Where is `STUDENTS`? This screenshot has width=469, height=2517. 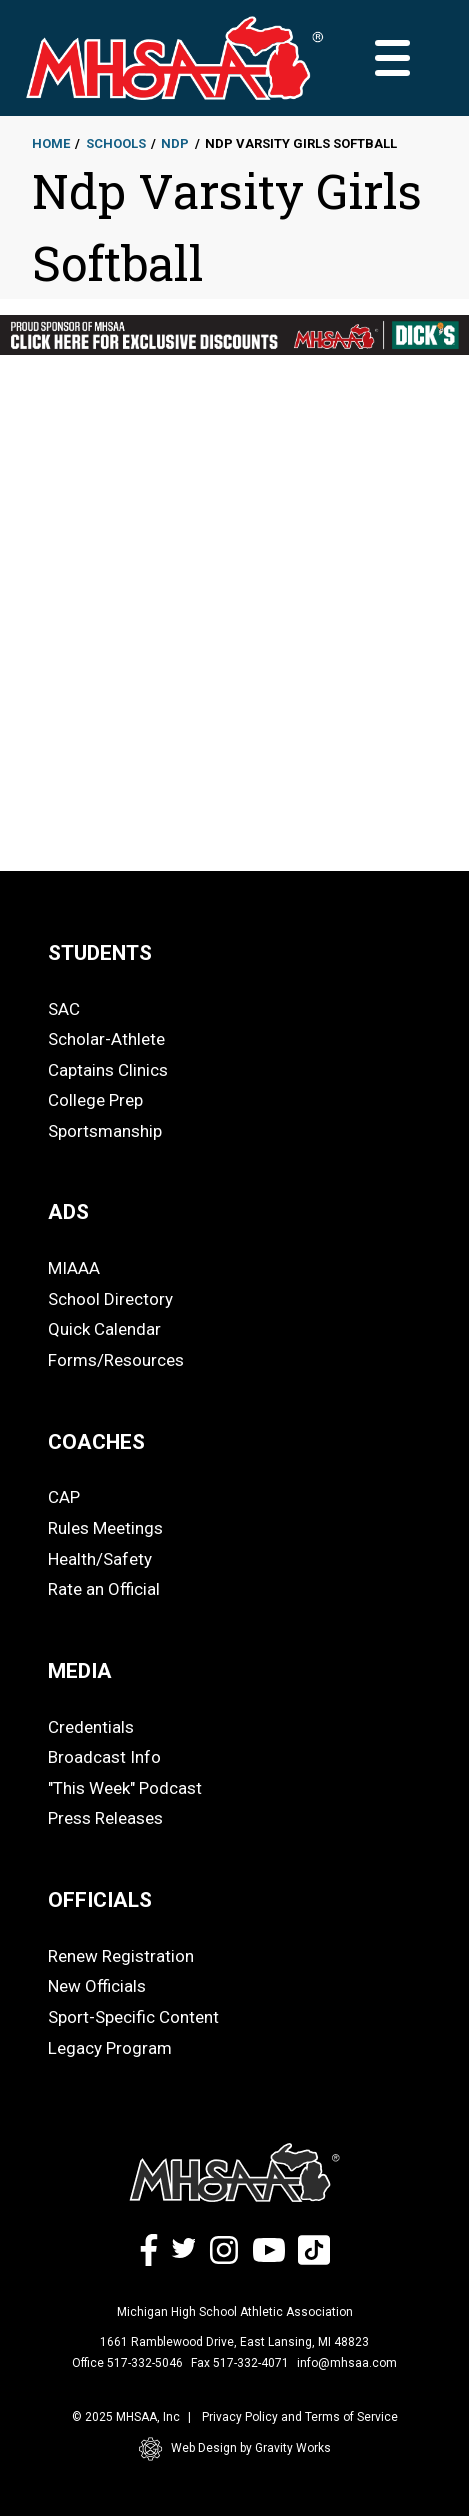 STUDENTS is located at coordinates (100, 953).